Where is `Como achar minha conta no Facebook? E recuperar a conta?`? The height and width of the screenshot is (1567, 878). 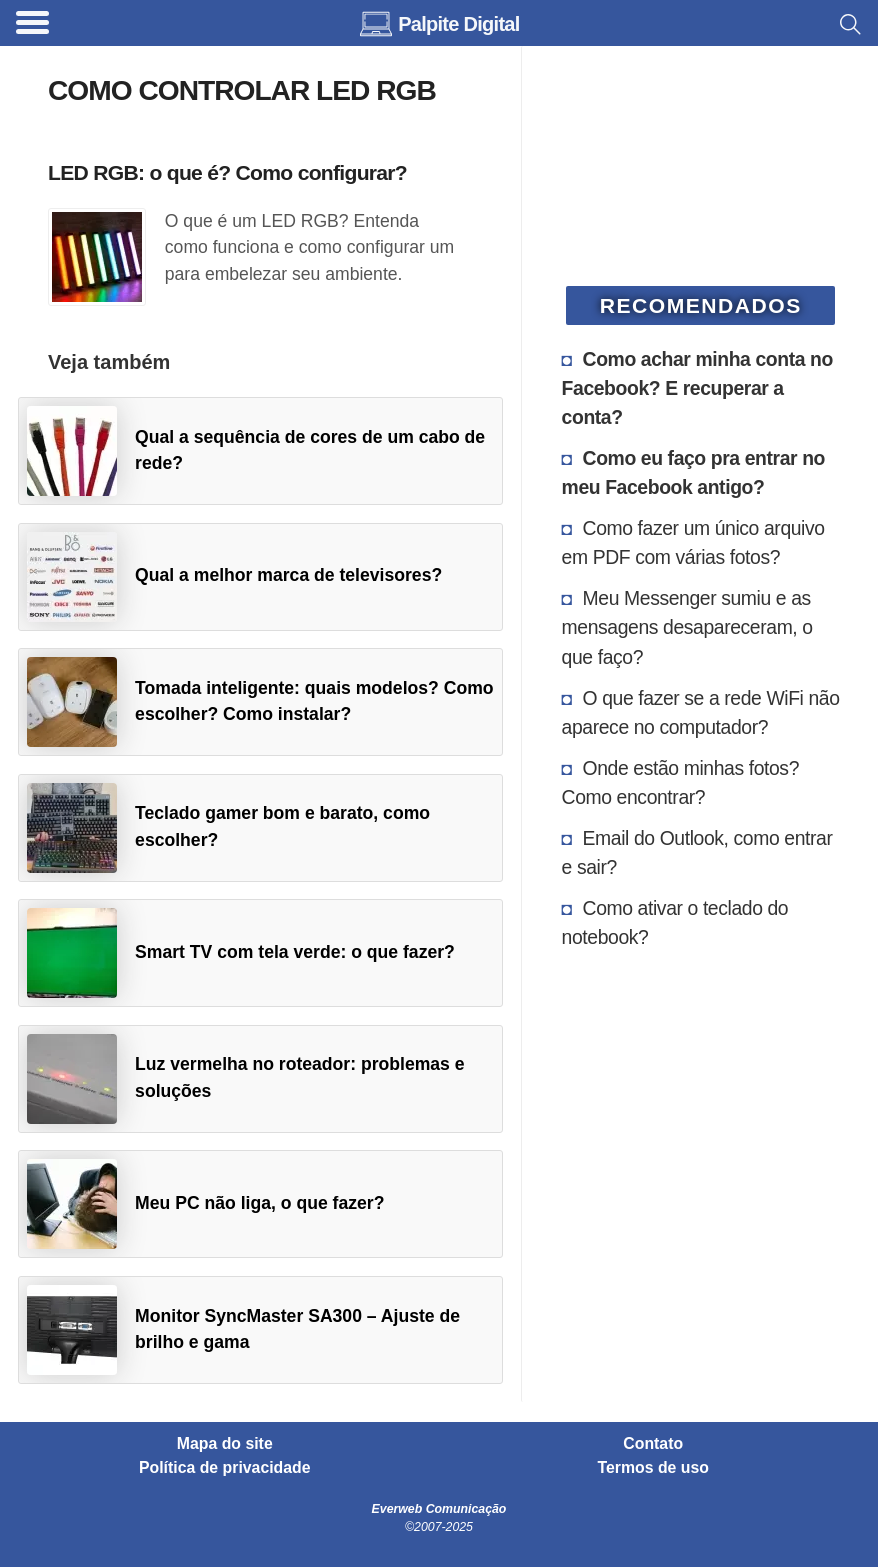
Como achar minha conta no Facebook? E recuperar a conta? is located at coordinates (697, 388).